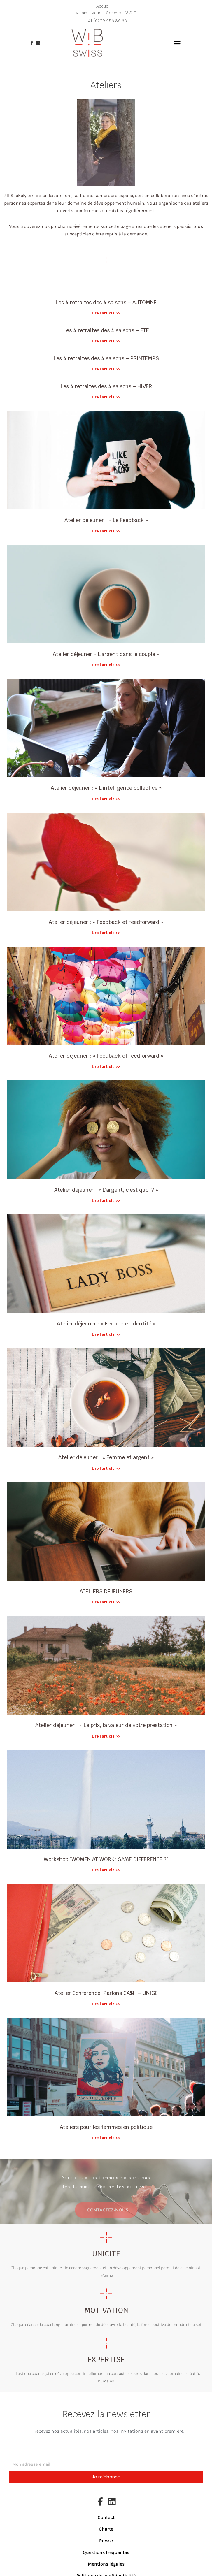 Image resolution: width=212 pixels, height=2576 pixels. I want to click on [button], so click(177, 43).